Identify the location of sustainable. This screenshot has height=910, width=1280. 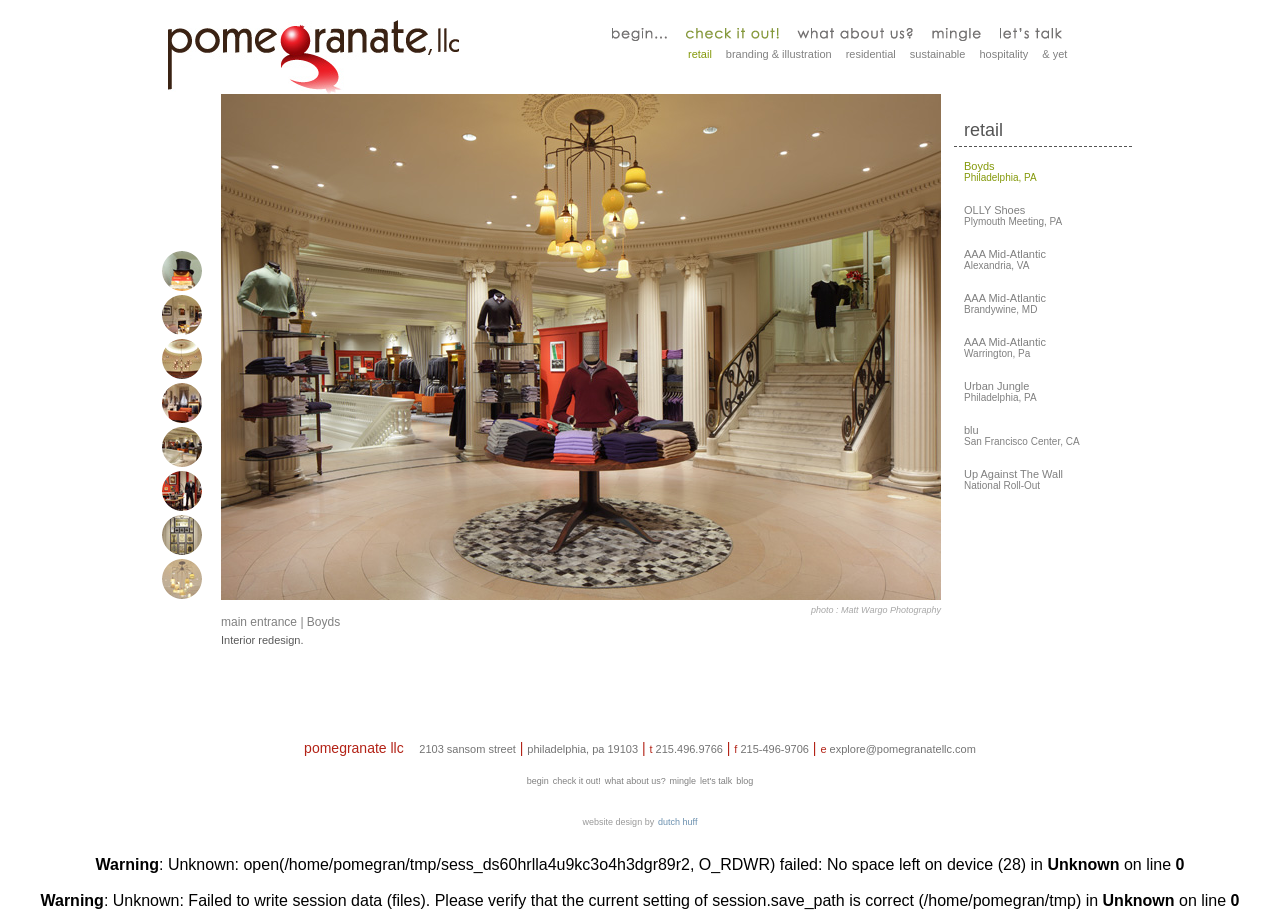
(938, 54).